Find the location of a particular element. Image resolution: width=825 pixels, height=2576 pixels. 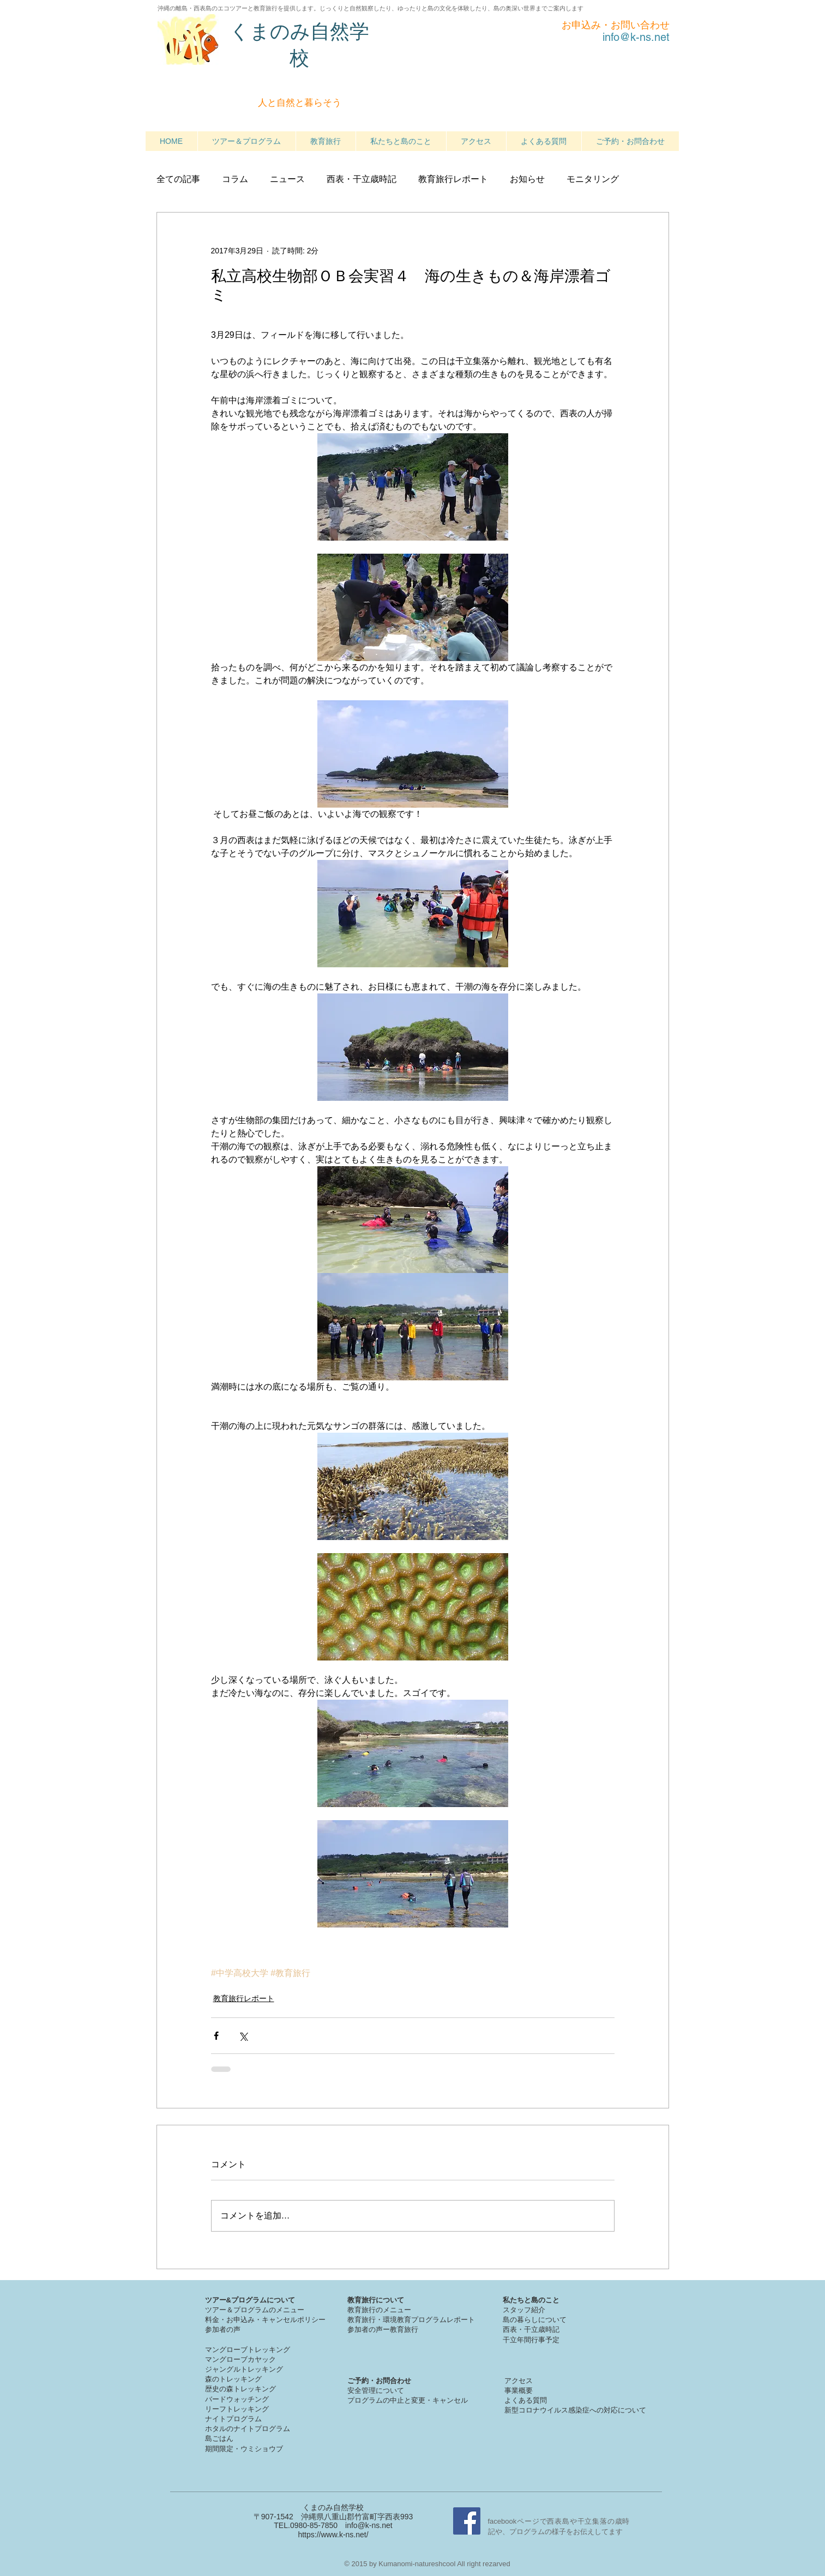

コラム is located at coordinates (235, 179).